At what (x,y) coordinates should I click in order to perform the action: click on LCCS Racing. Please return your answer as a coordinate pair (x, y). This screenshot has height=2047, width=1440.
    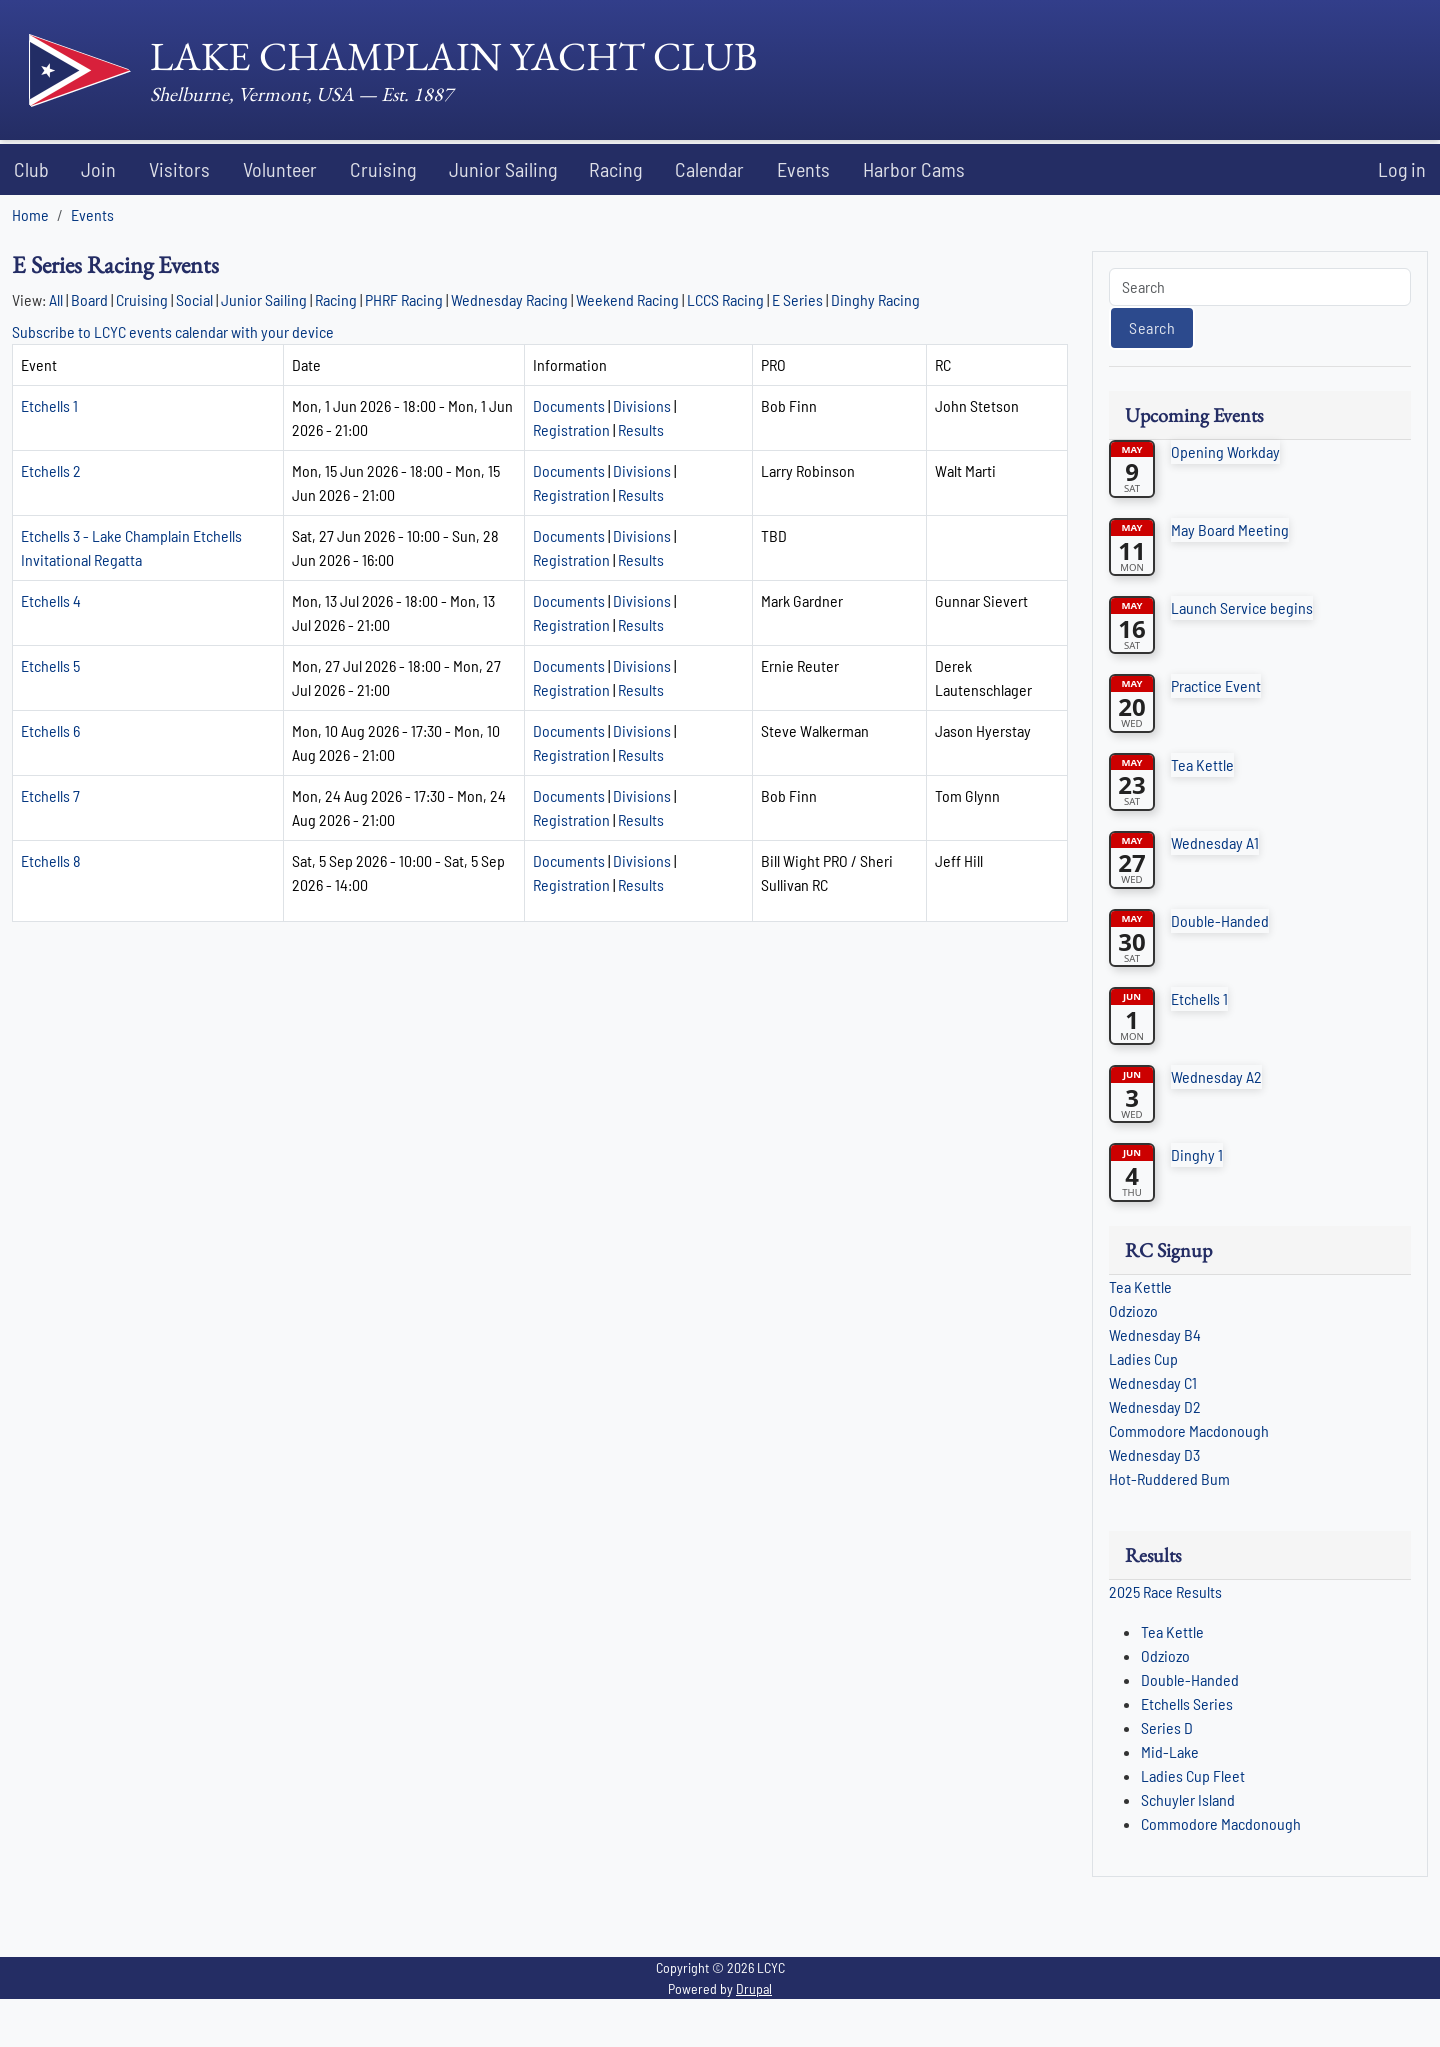
    Looking at the image, I should click on (725, 299).